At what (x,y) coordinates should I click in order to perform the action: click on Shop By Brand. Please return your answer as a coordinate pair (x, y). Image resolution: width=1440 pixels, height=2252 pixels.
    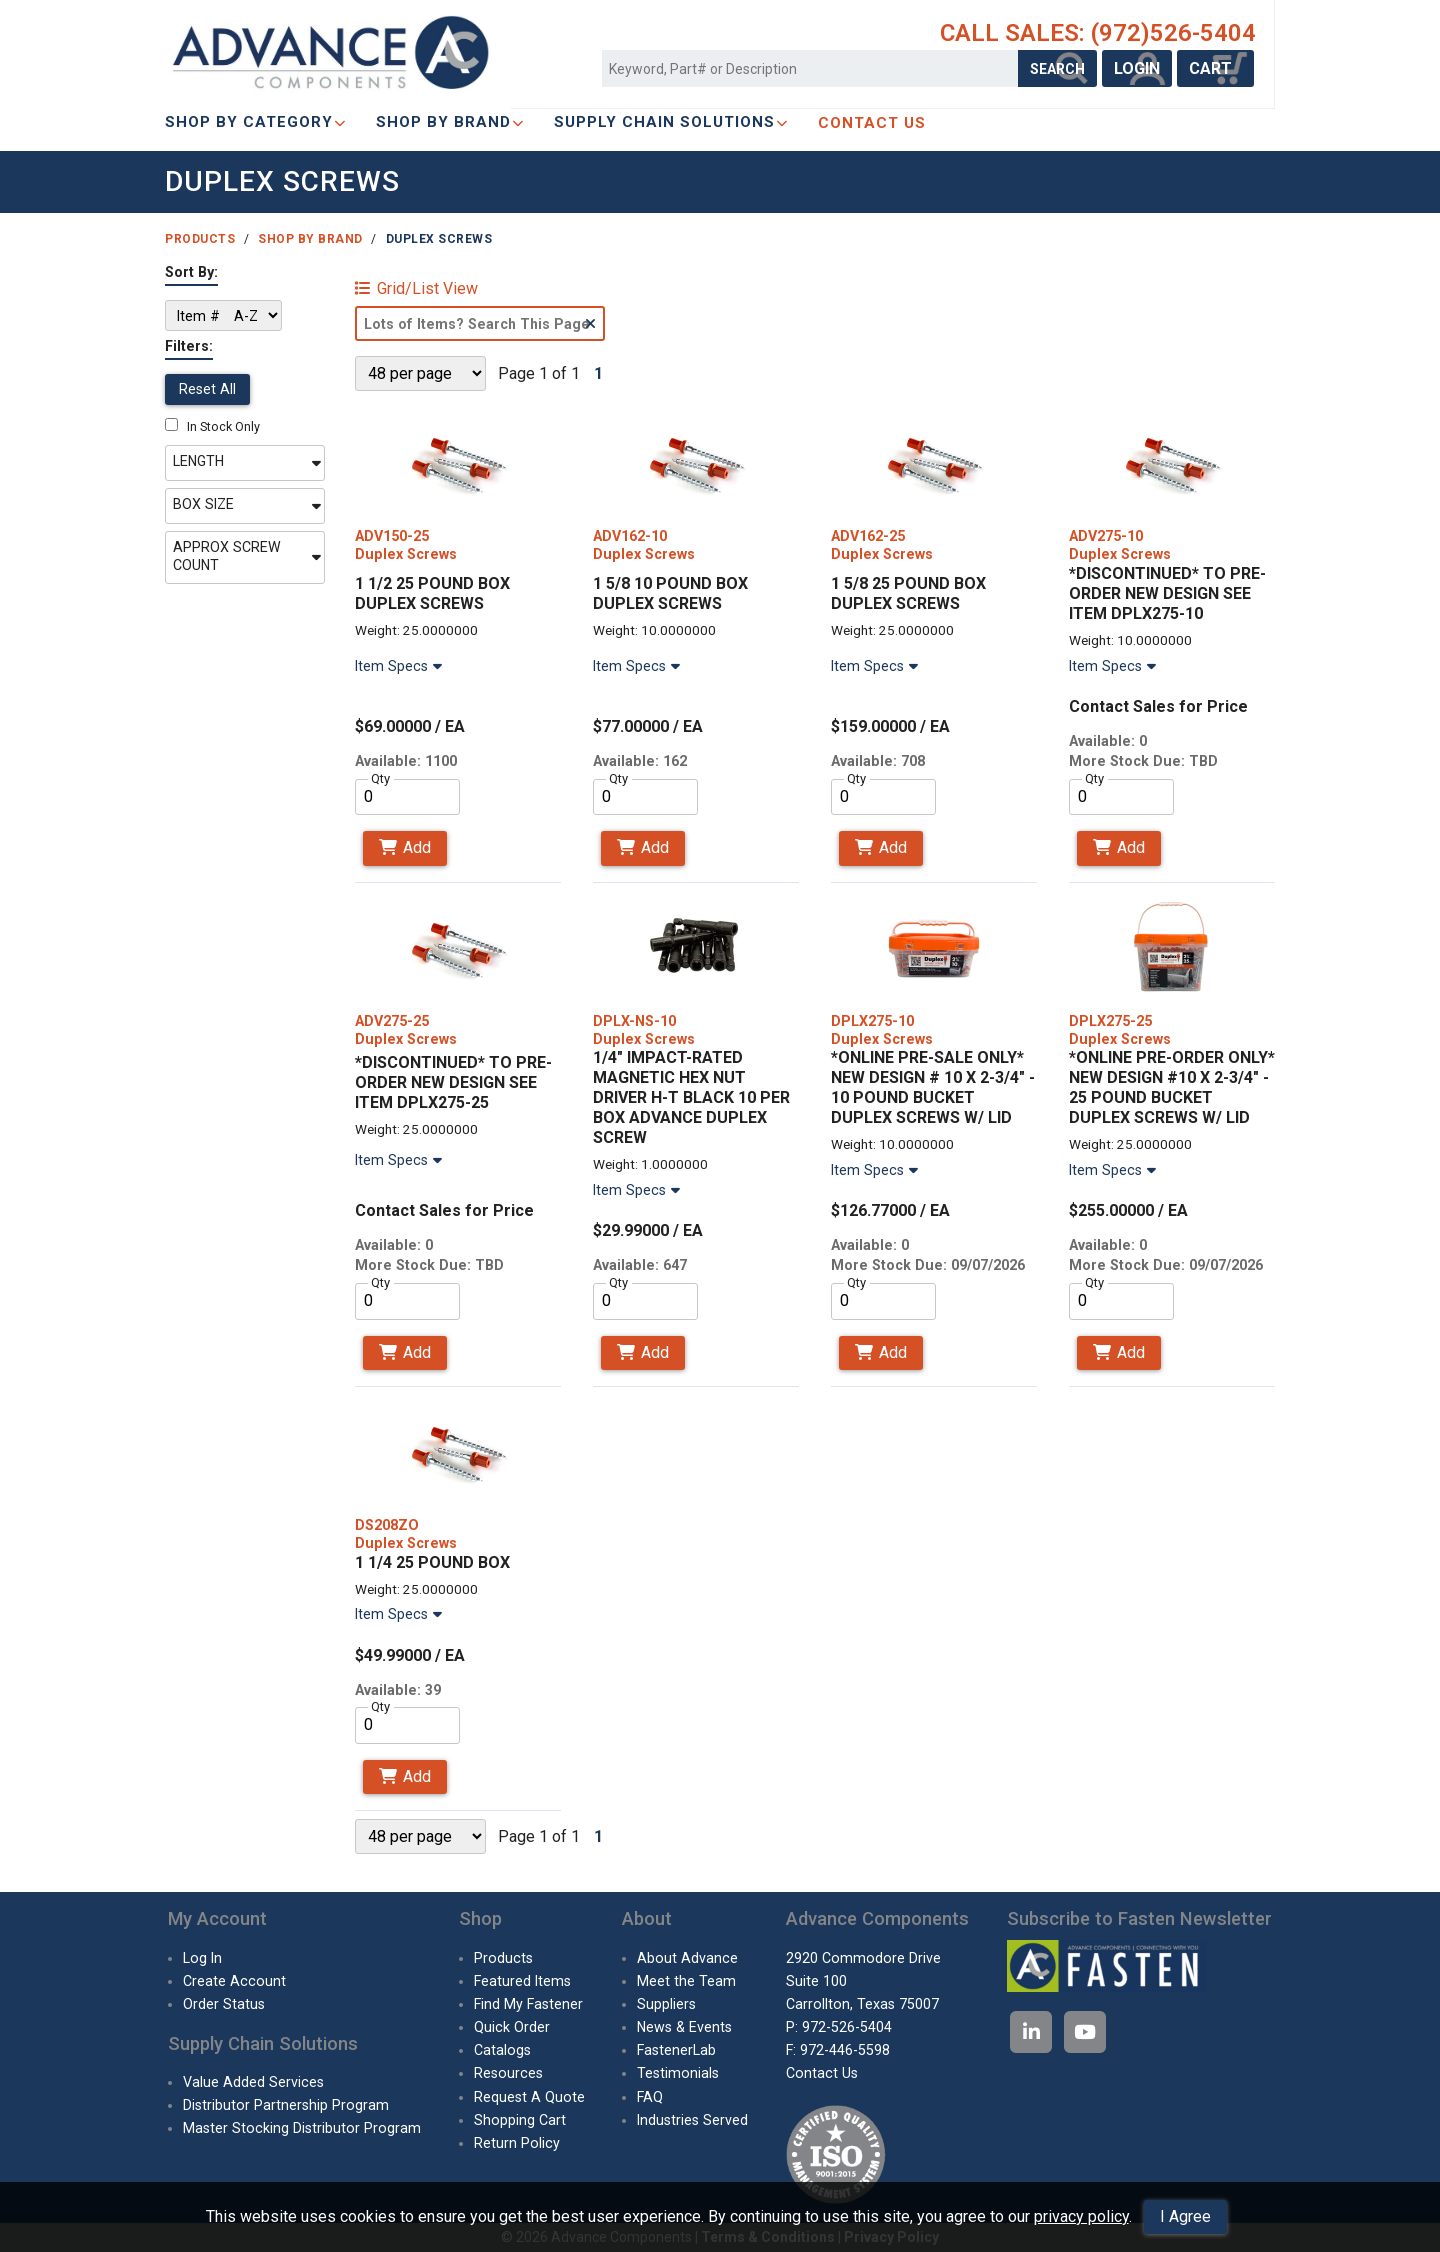
    Looking at the image, I should click on (450, 122).